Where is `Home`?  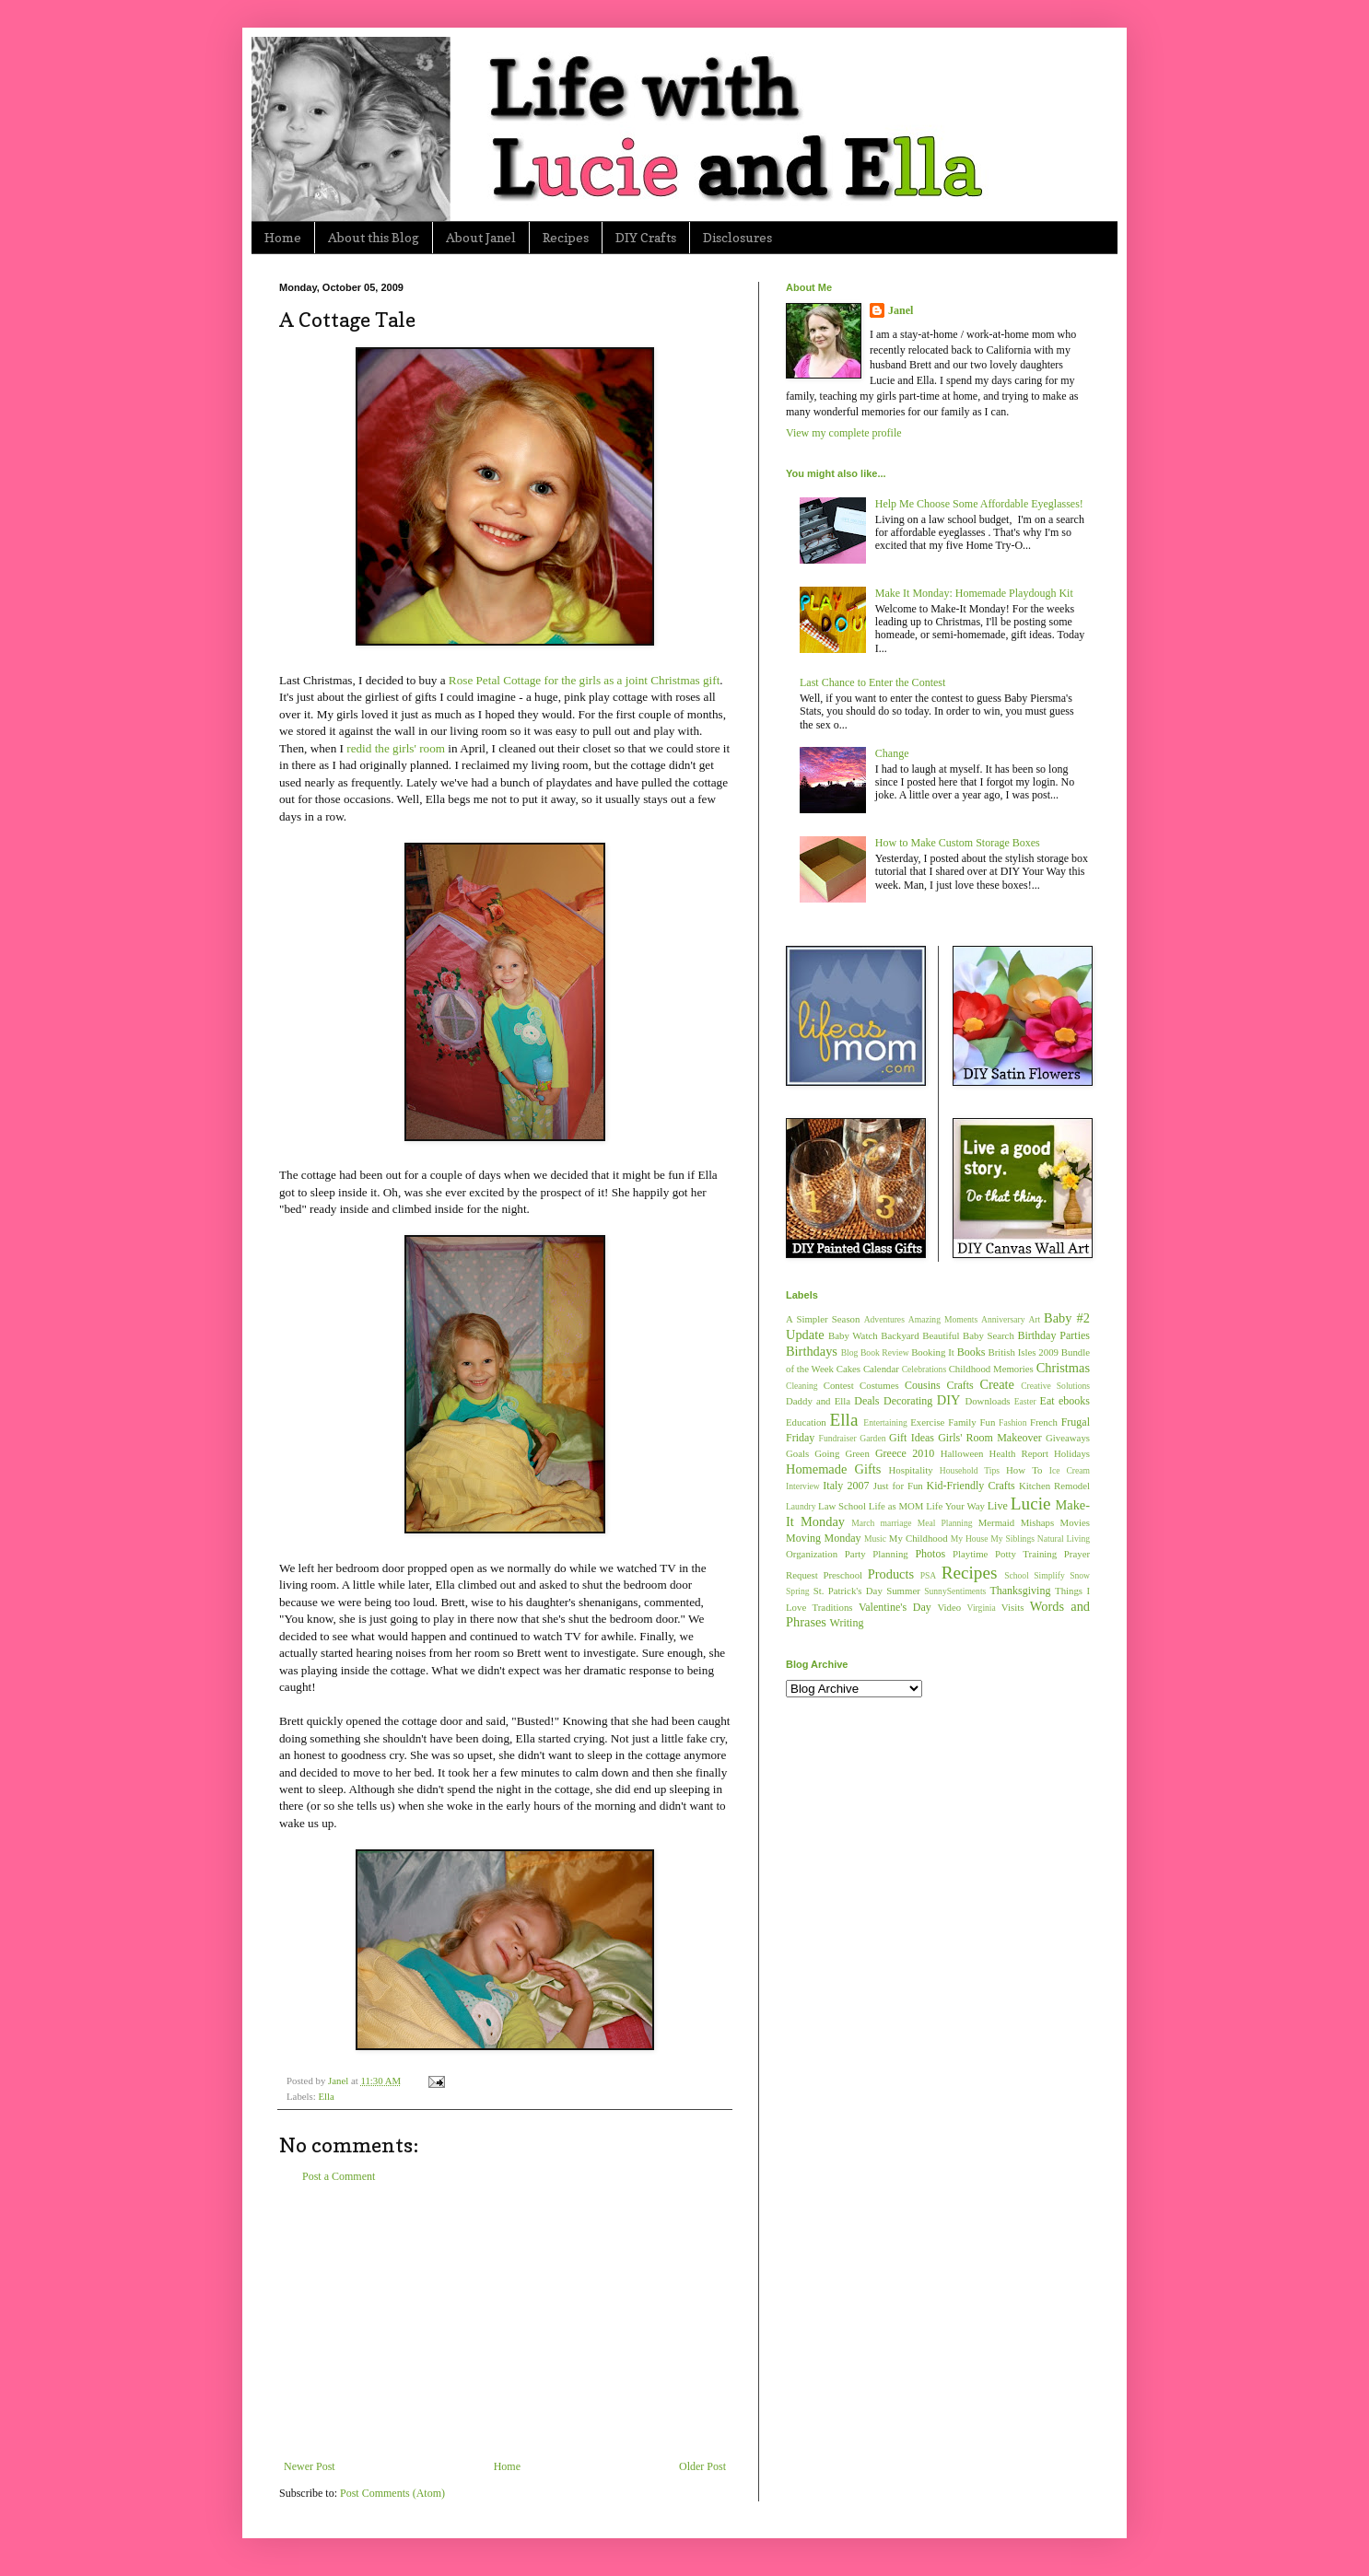 Home is located at coordinates (282, 237).